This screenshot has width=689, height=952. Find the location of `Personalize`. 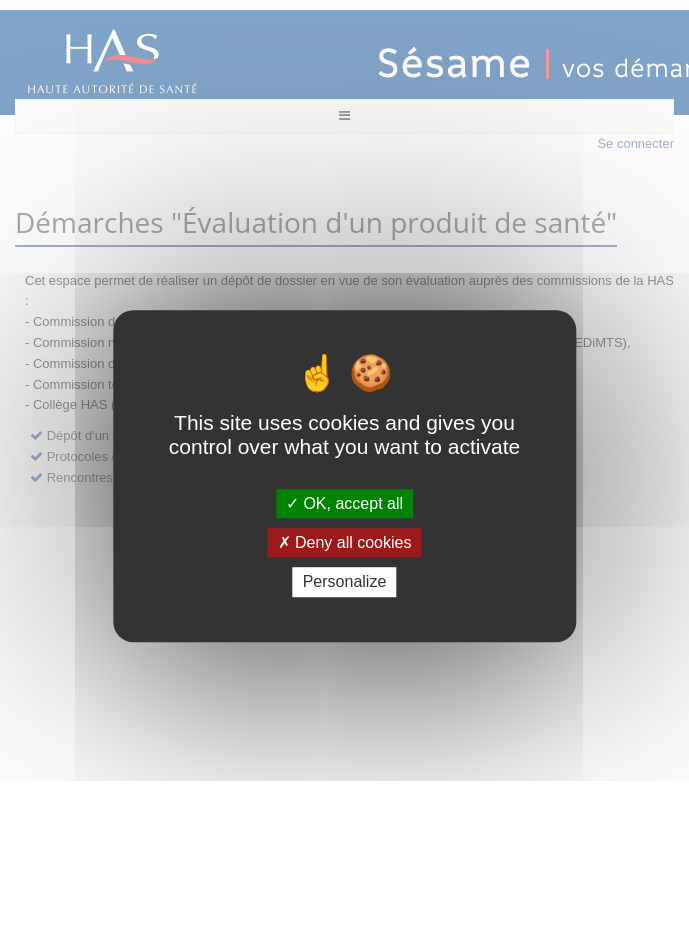

Personalize is located at coordinates (345, 582).